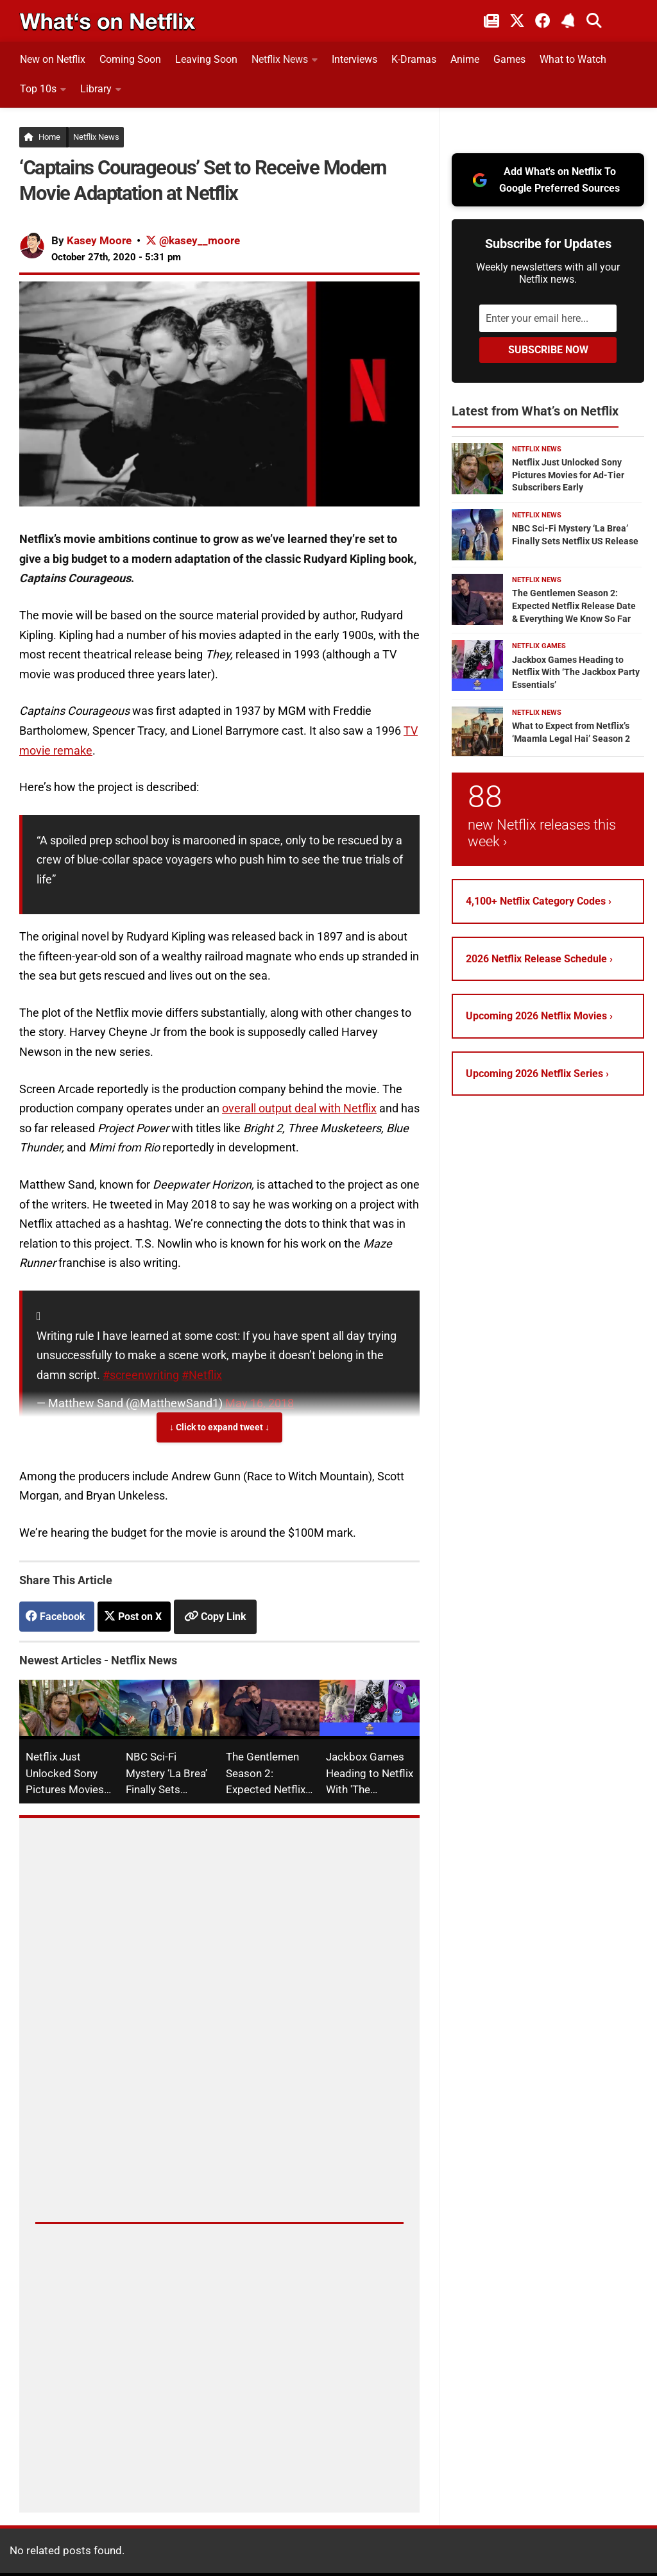  I want to click on #screenwriting, so click(141, 1375).